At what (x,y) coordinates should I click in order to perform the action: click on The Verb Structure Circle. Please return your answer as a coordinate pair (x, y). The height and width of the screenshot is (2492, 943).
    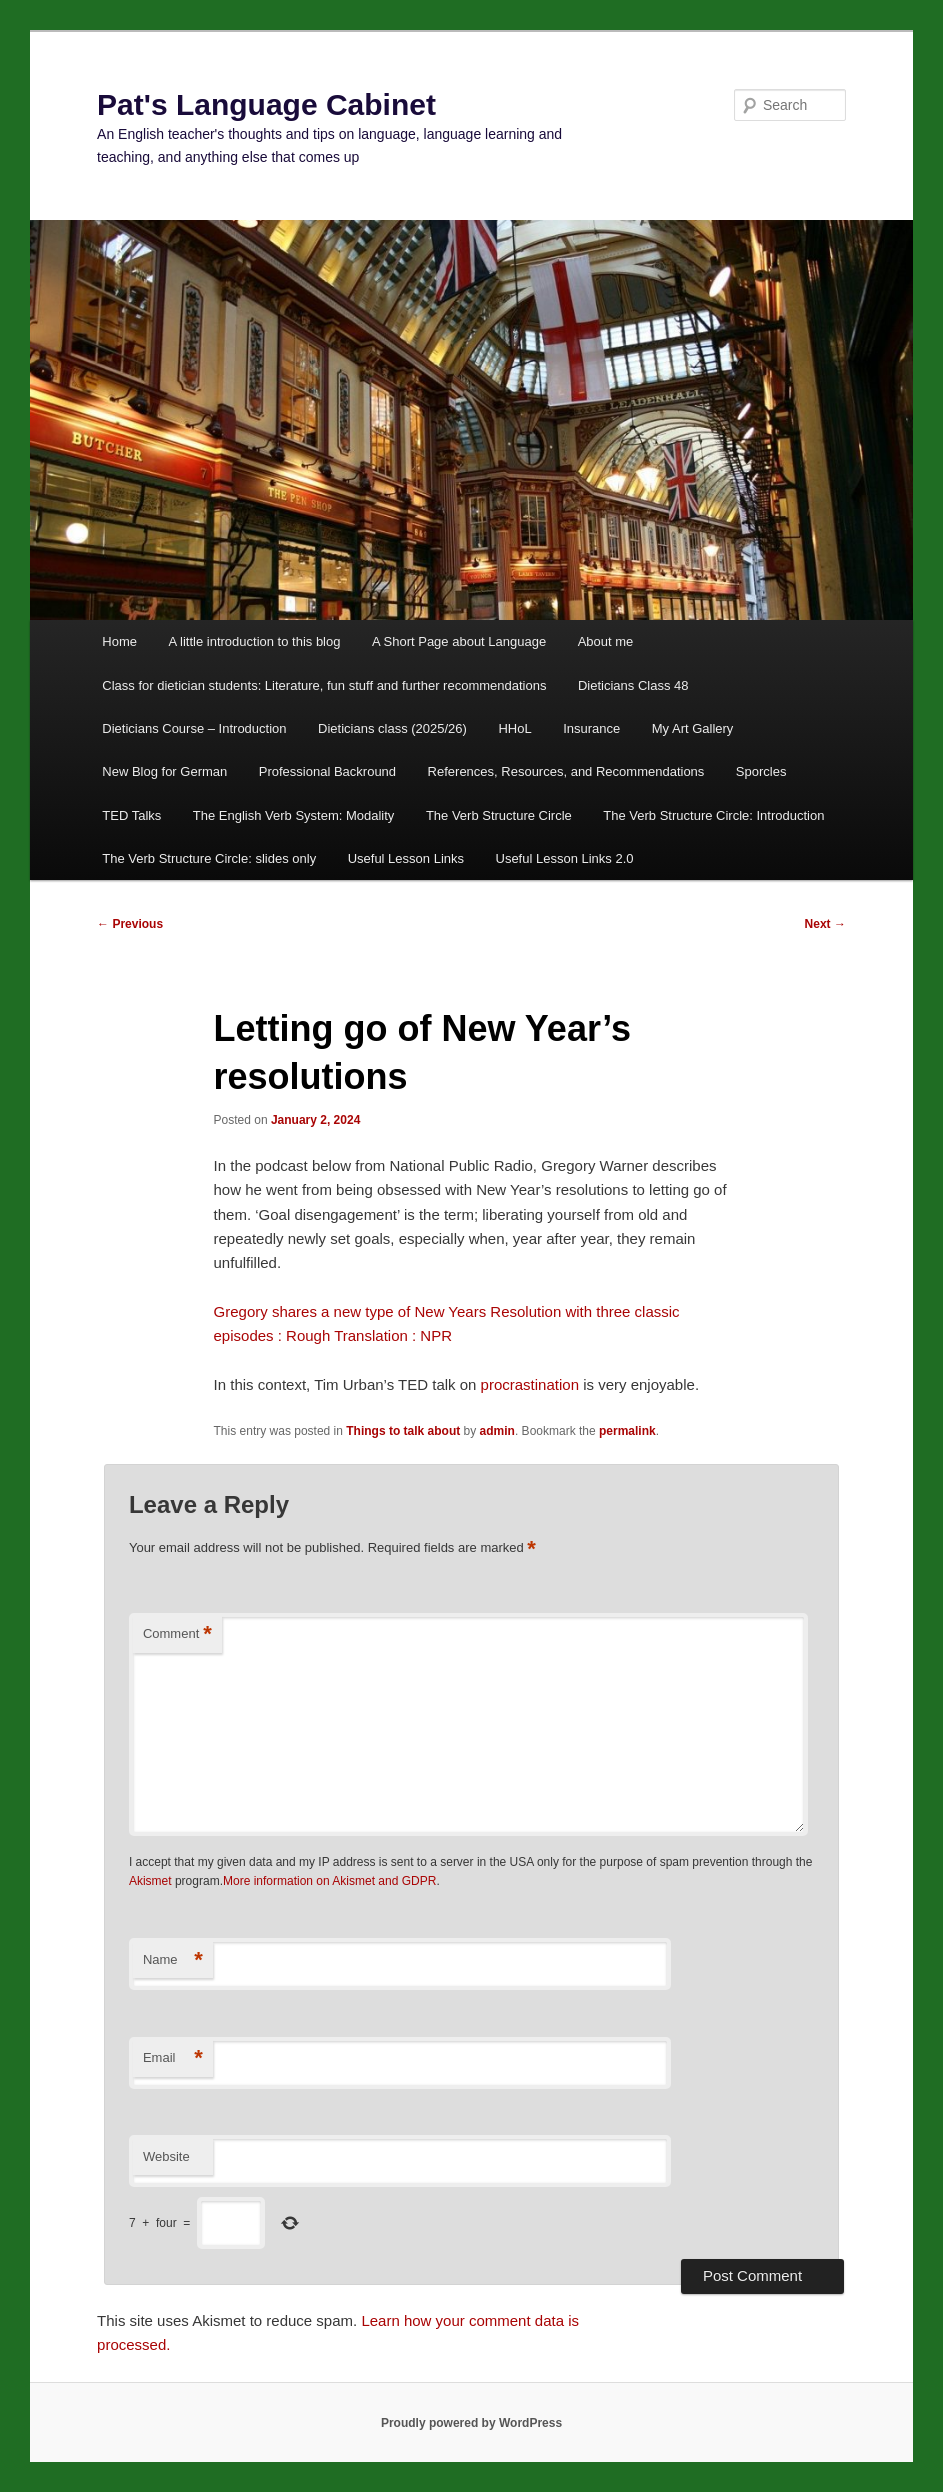
    Looking at the image, I should click on (499, 815).